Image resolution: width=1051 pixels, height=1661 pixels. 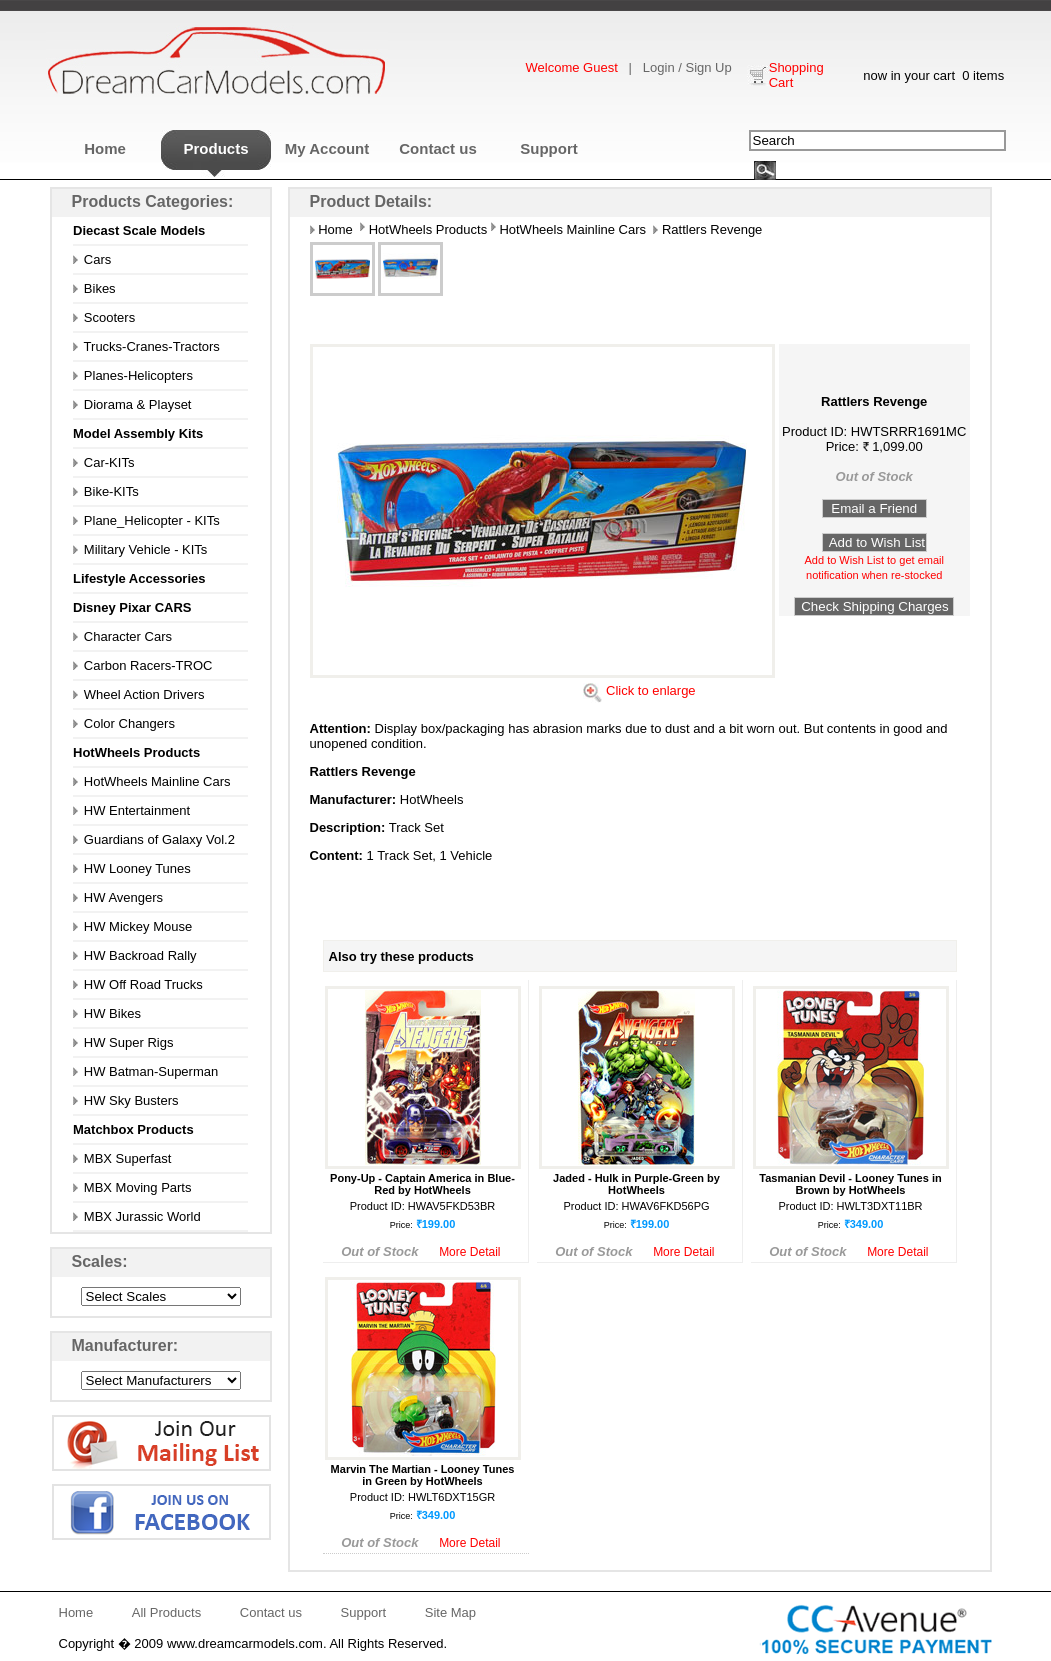 What do you see at coordinates (122, 636) in the screenshot?
I see `Character Cars` at bounding box center [122, 636].